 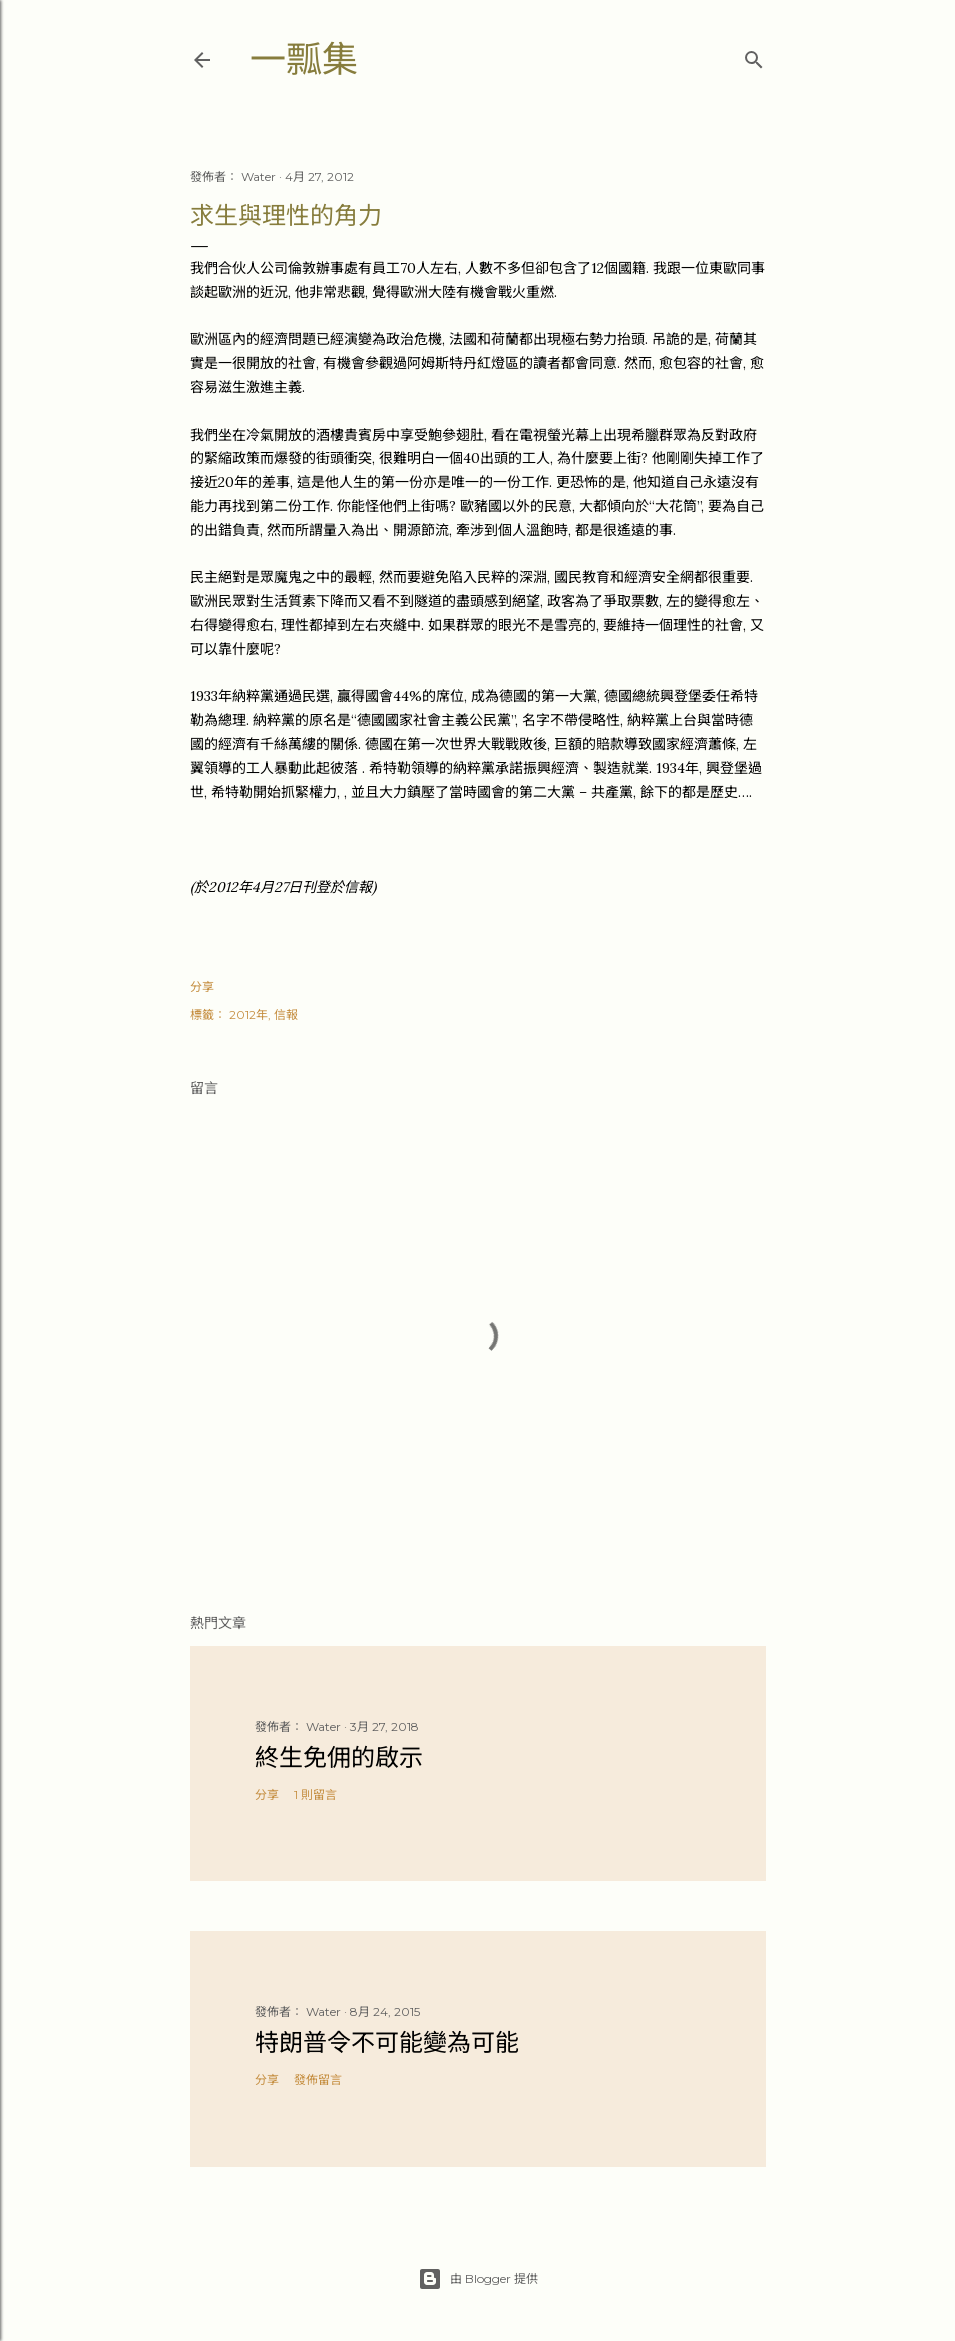 I want to click on 發佈留言, so click(x=318, y=2079).